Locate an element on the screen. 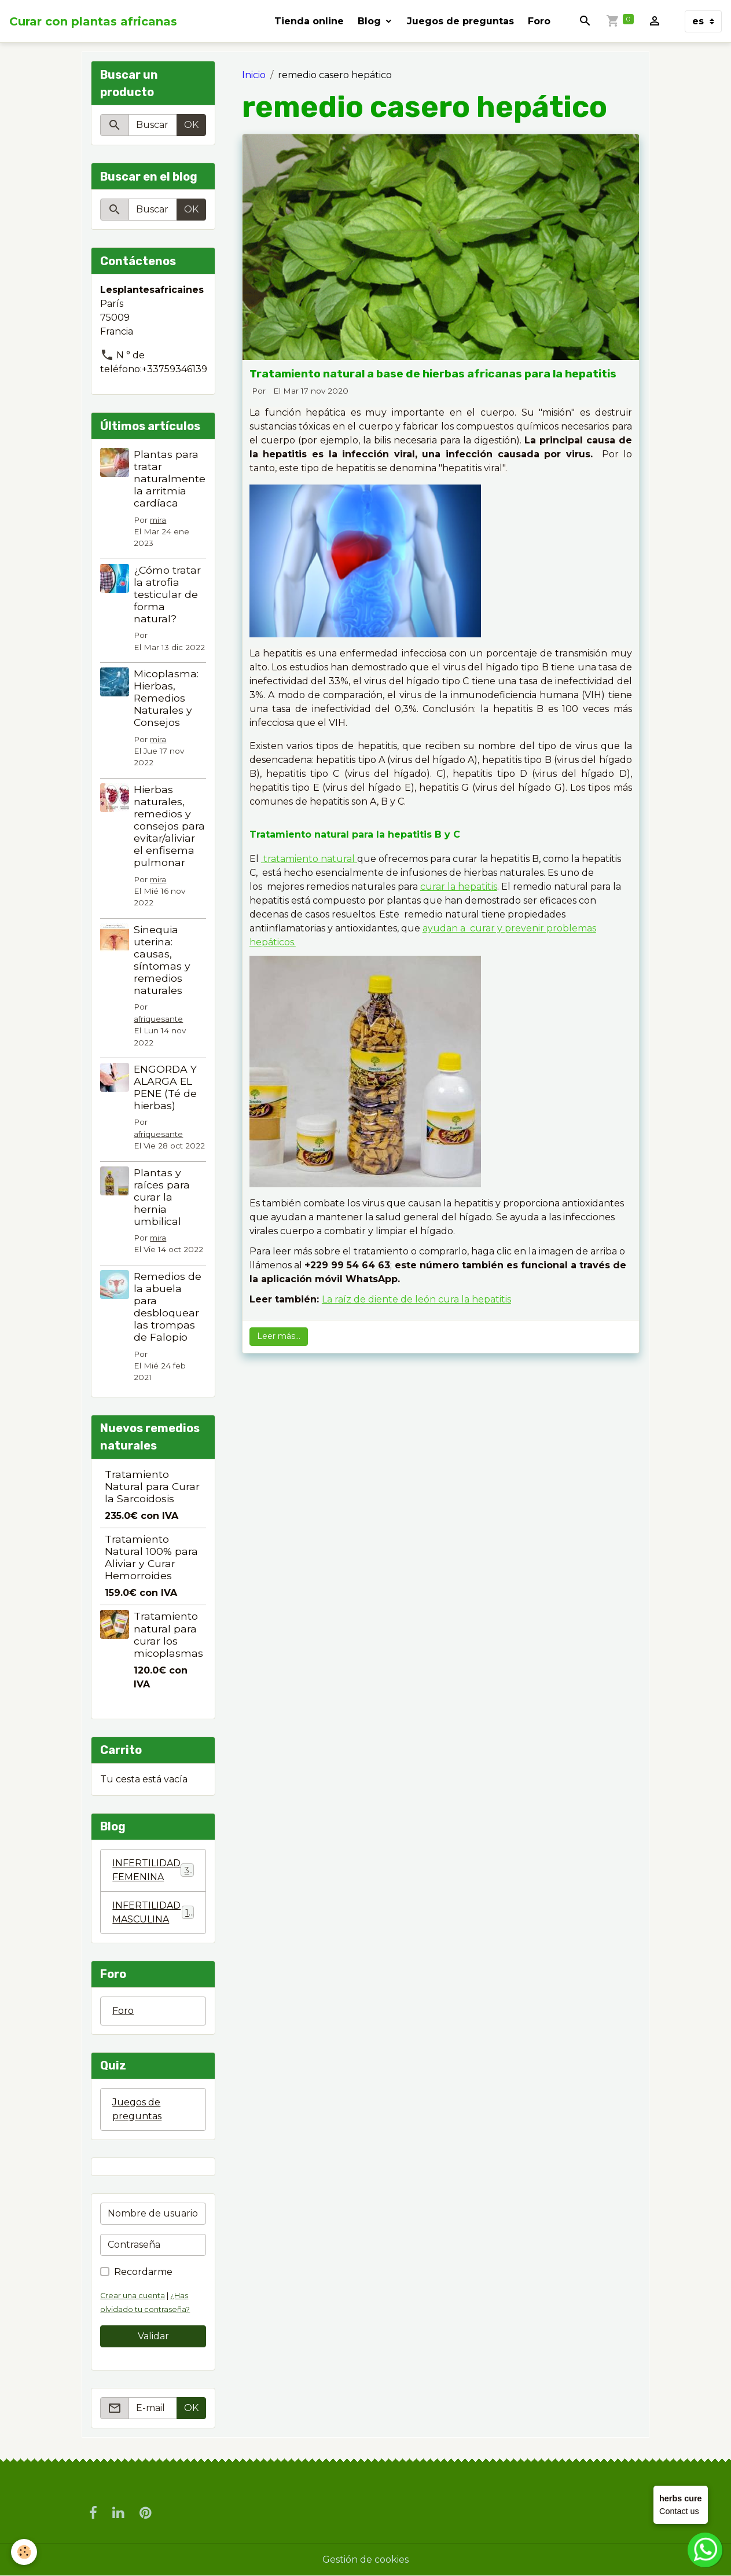 This screenshot has width=731, height=2576. INFERTILIDAD FEMENINA is located at coordinates (153, 1870).